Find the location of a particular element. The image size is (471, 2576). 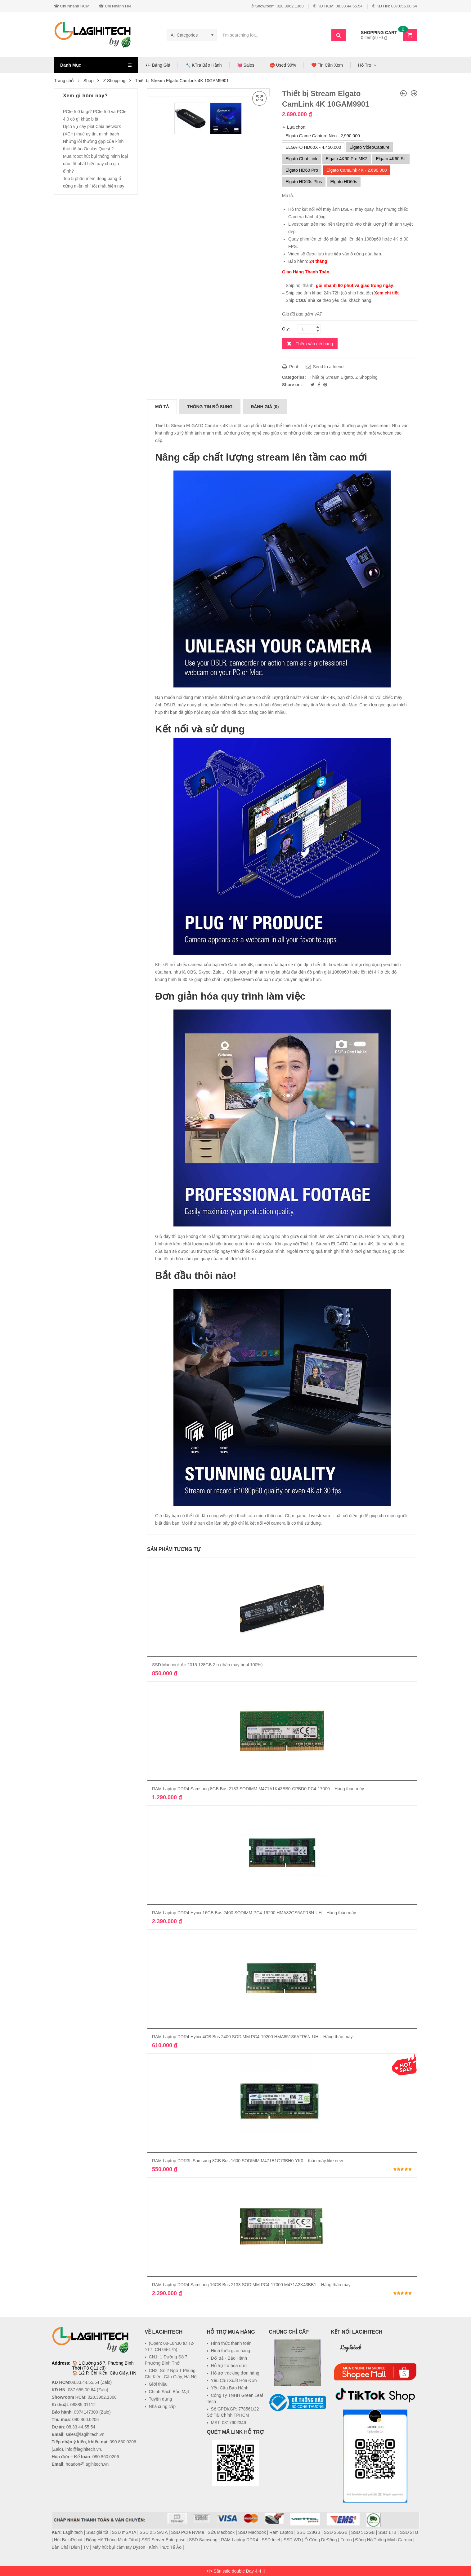

SSD Server Enterprise is located at coordinates (163, 2539).